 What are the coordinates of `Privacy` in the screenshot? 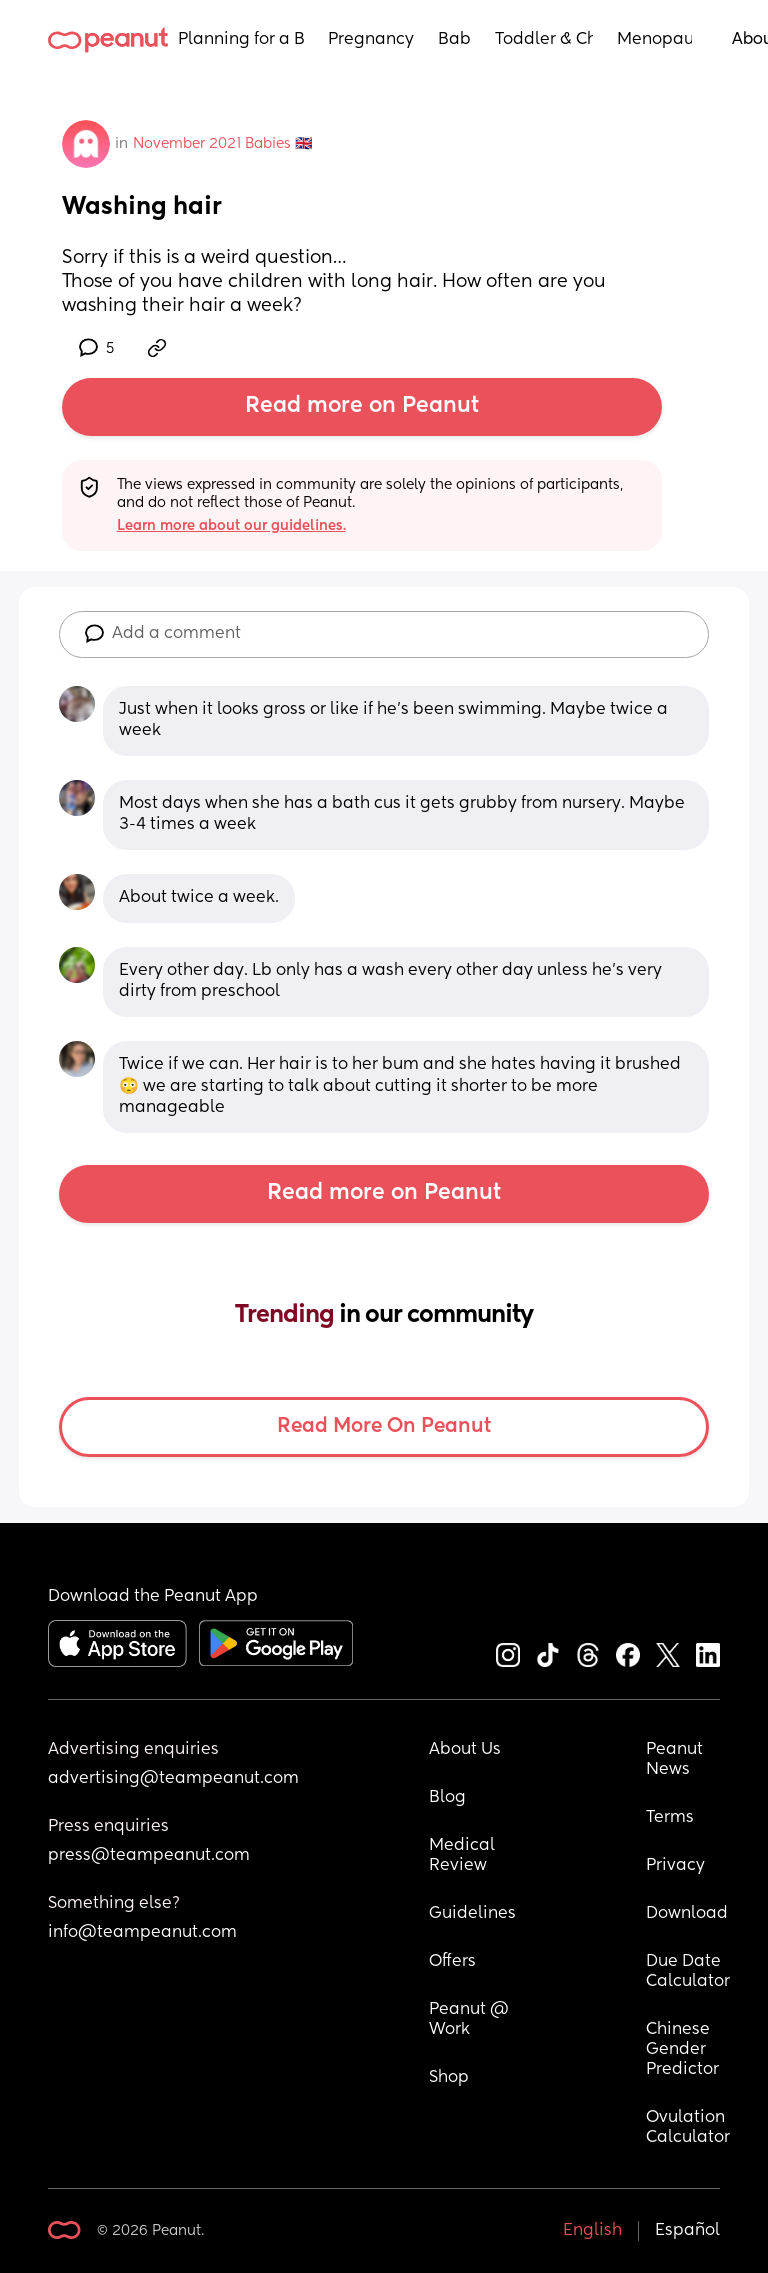 It's located at (675, 1866).